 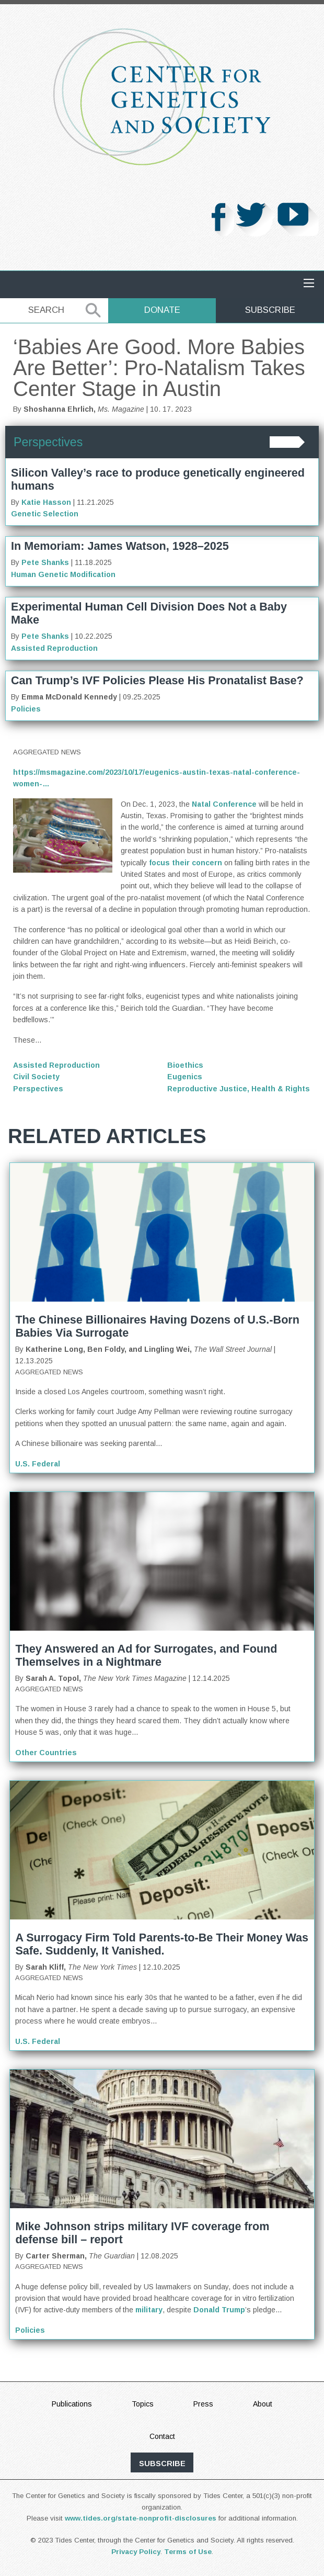 I want to click on Eugenics, so click(x=184, y=1076).